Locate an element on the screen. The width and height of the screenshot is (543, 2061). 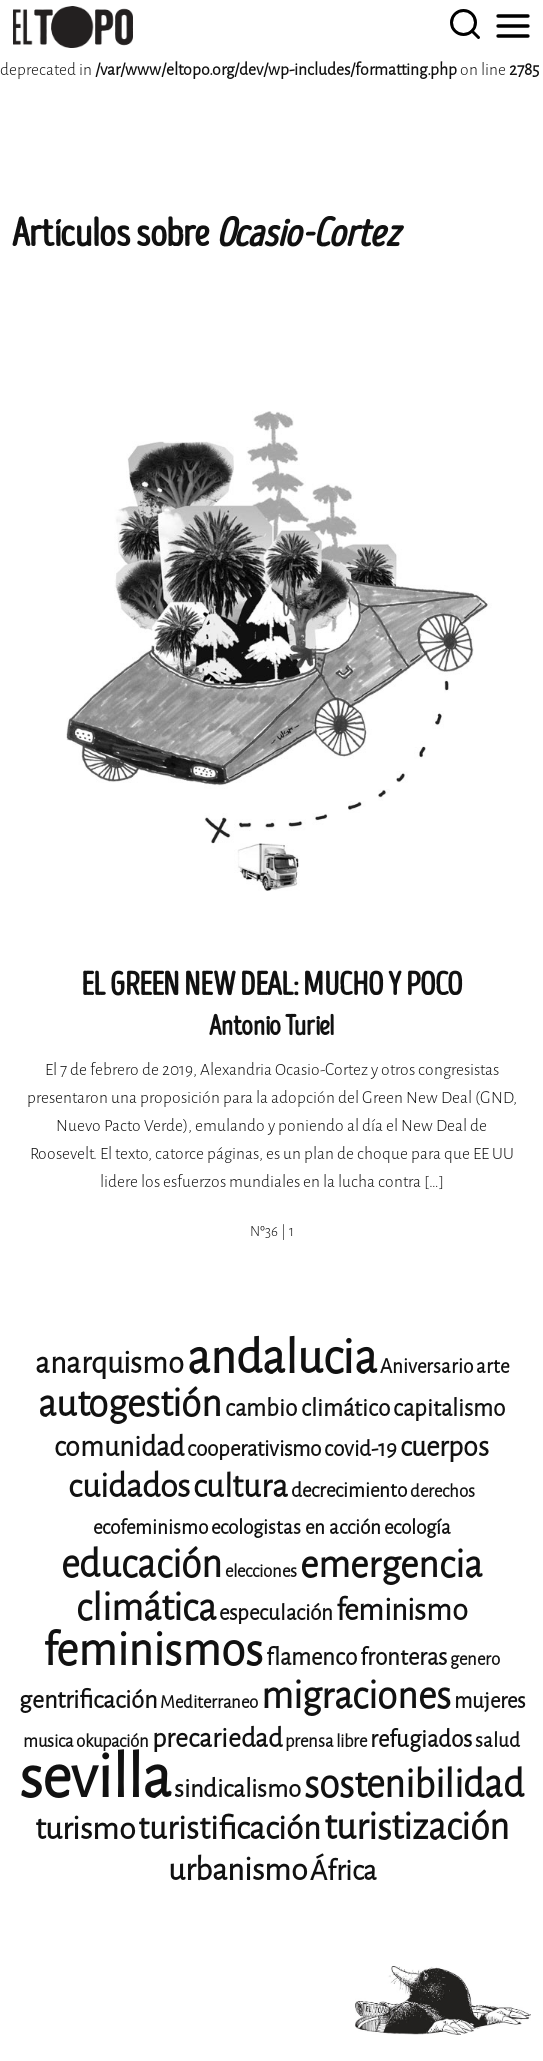
gentrificación [gentrificación (12 elementos)] is located at coordinates (88, 1700).